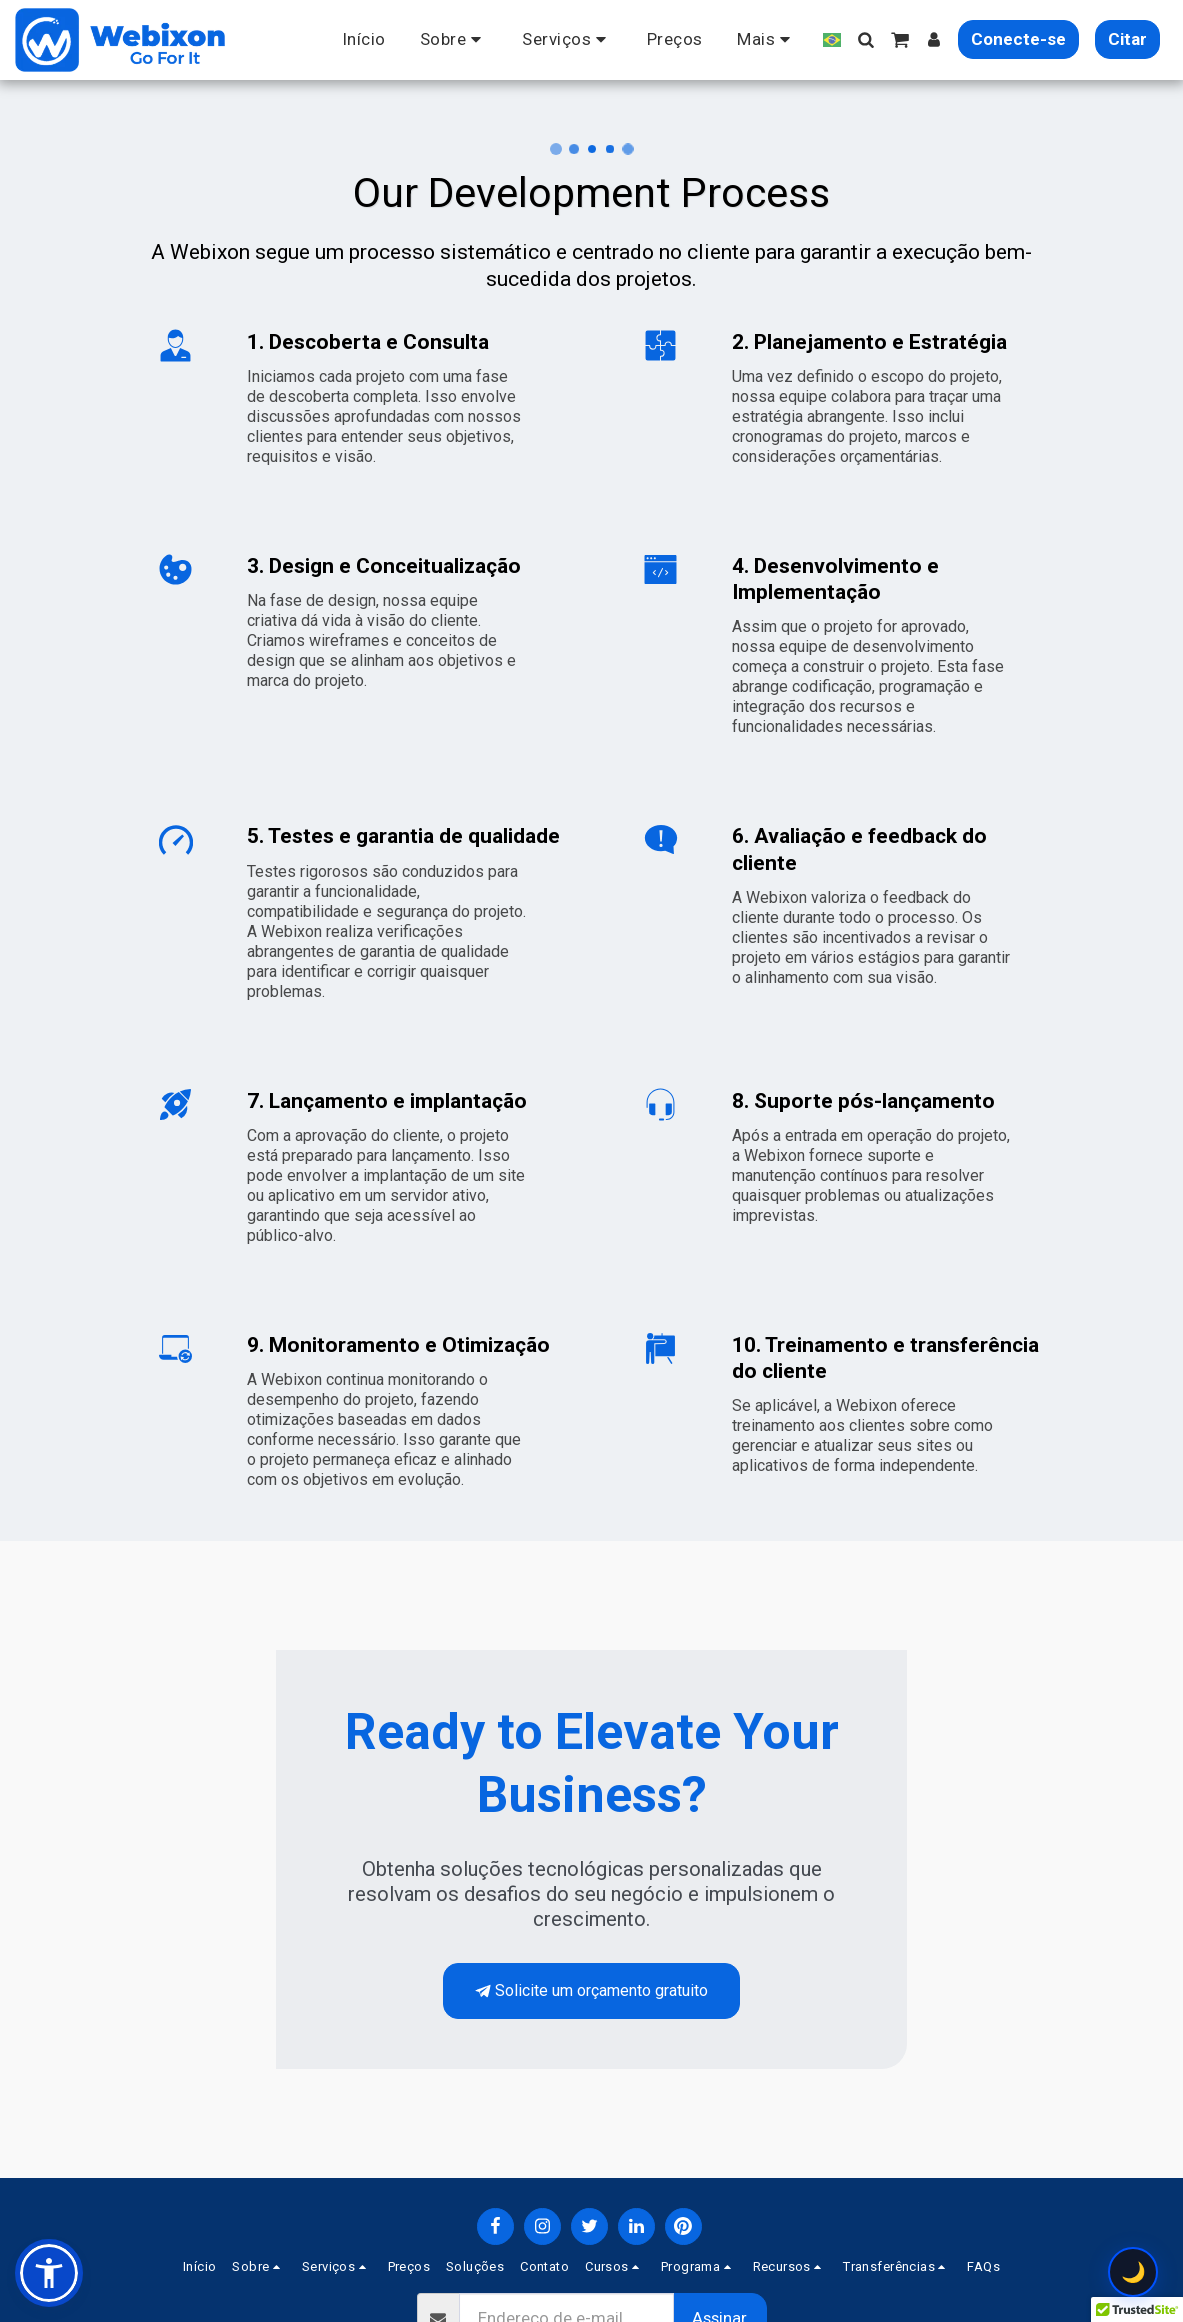 The image size is (1183, 2322). Describe the element at coordinates (454, 40) in the screenshot. I see `[button]` at that location.